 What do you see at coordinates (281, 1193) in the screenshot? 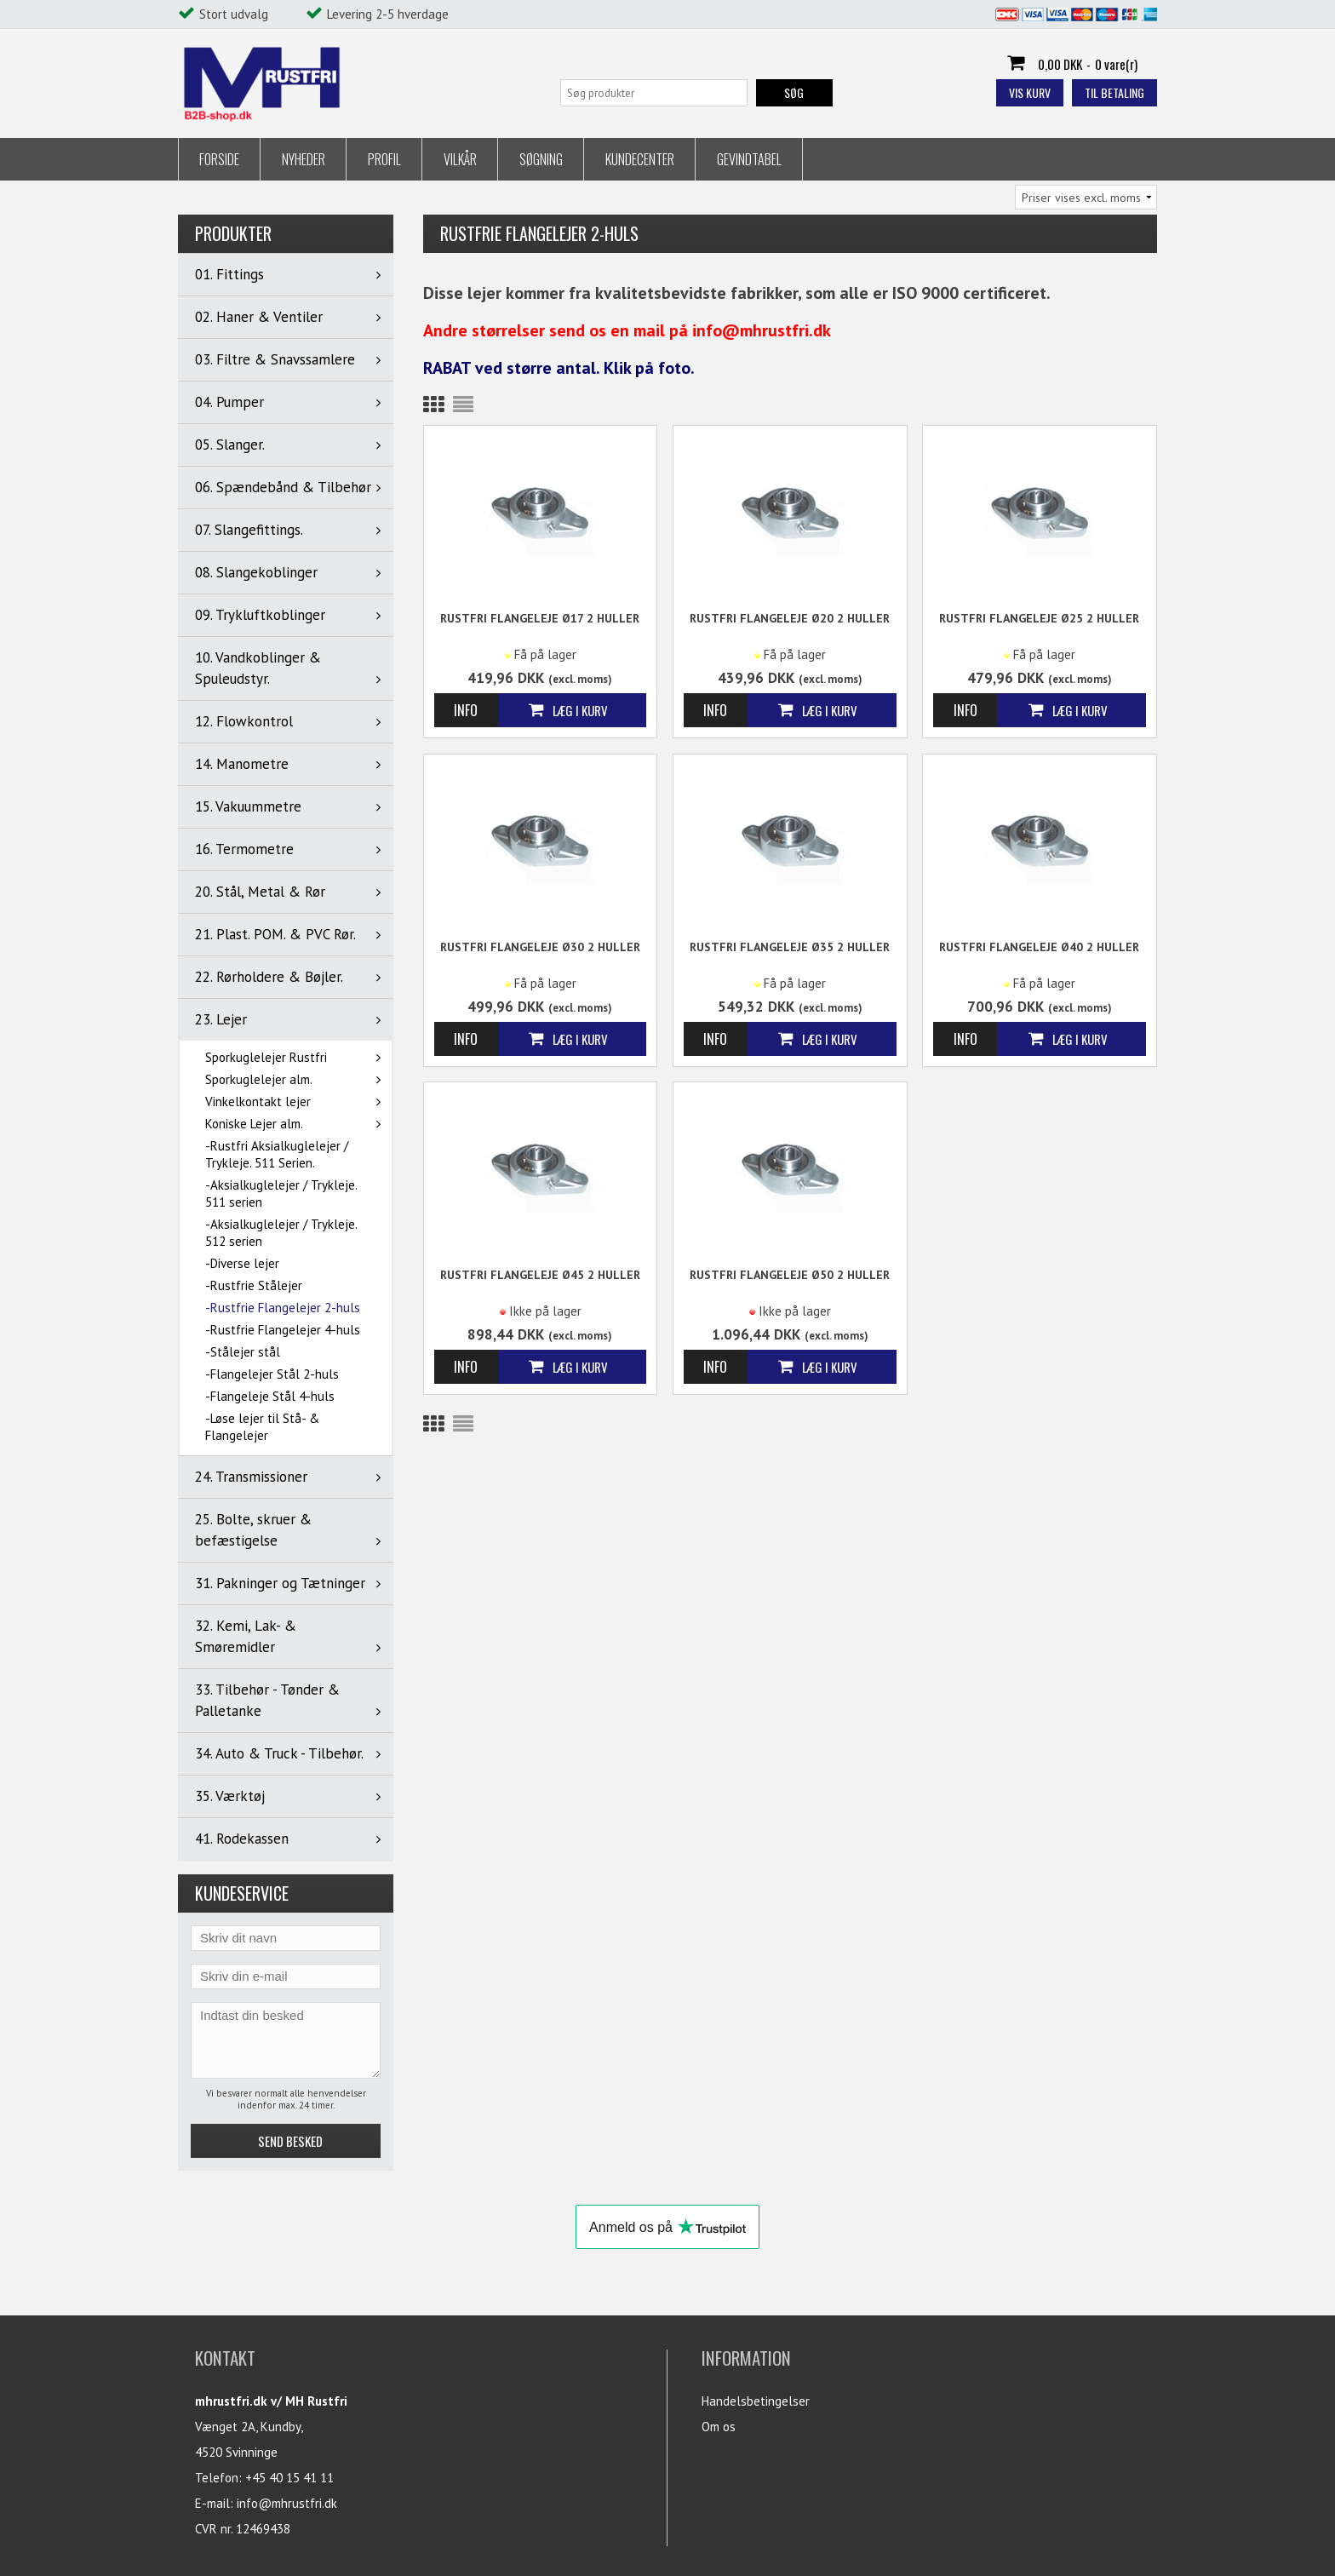
I see `-Aksialkuglelejer / Trykleje. 511 serien` at bounding box center [281, 1193].